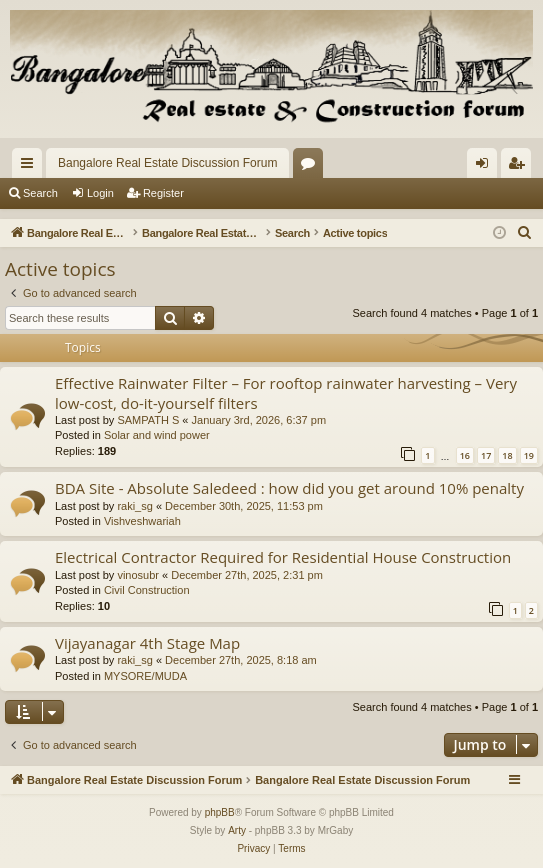  What do you see at coordinates (283, 557) in the screenshot?
I see `Electrical Contractor Required for Residential House Construction` at bounding box center [283, 557].